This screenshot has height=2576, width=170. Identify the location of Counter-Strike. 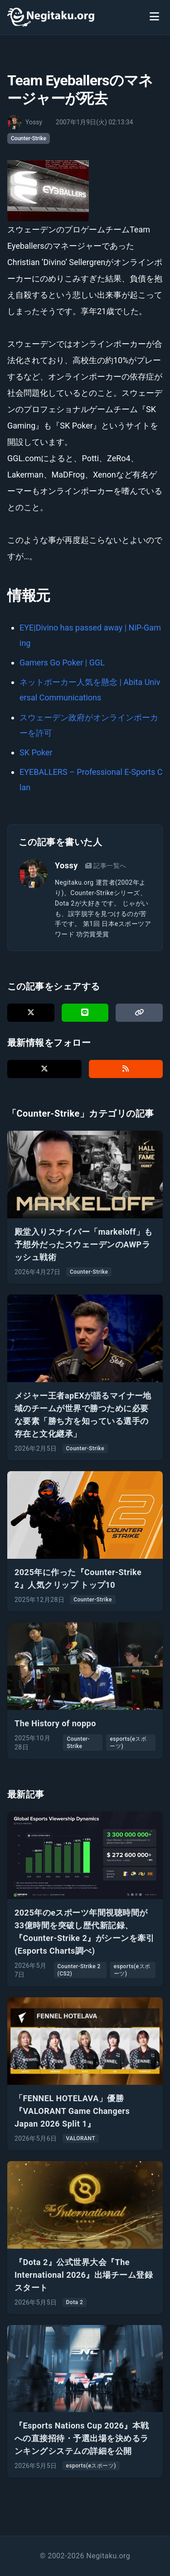
(28, 138).